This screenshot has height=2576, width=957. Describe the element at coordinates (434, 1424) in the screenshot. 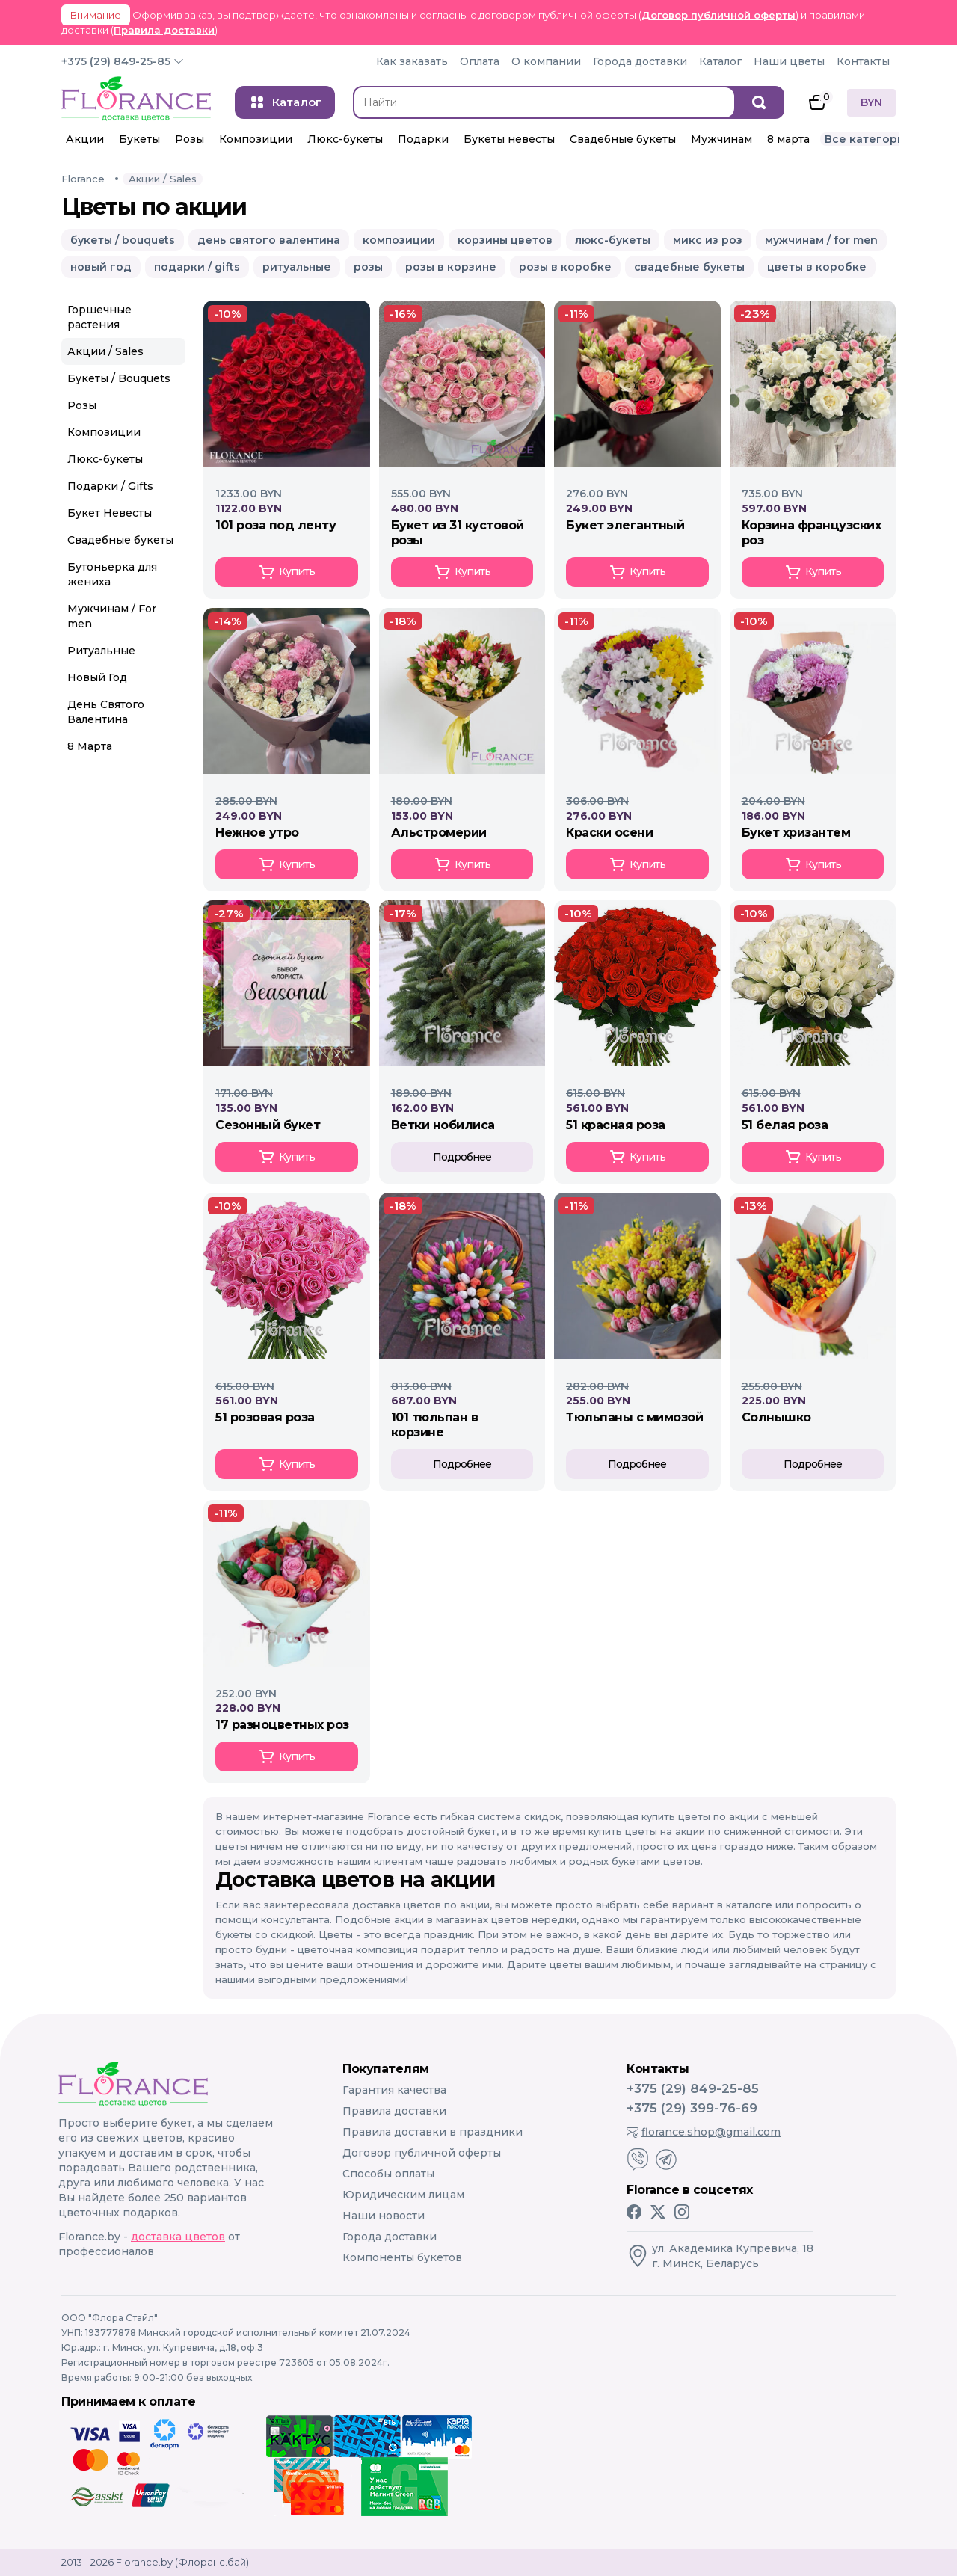

I see `101 ТЮЛЬПАН В КОРЗИНЕ` at that location.